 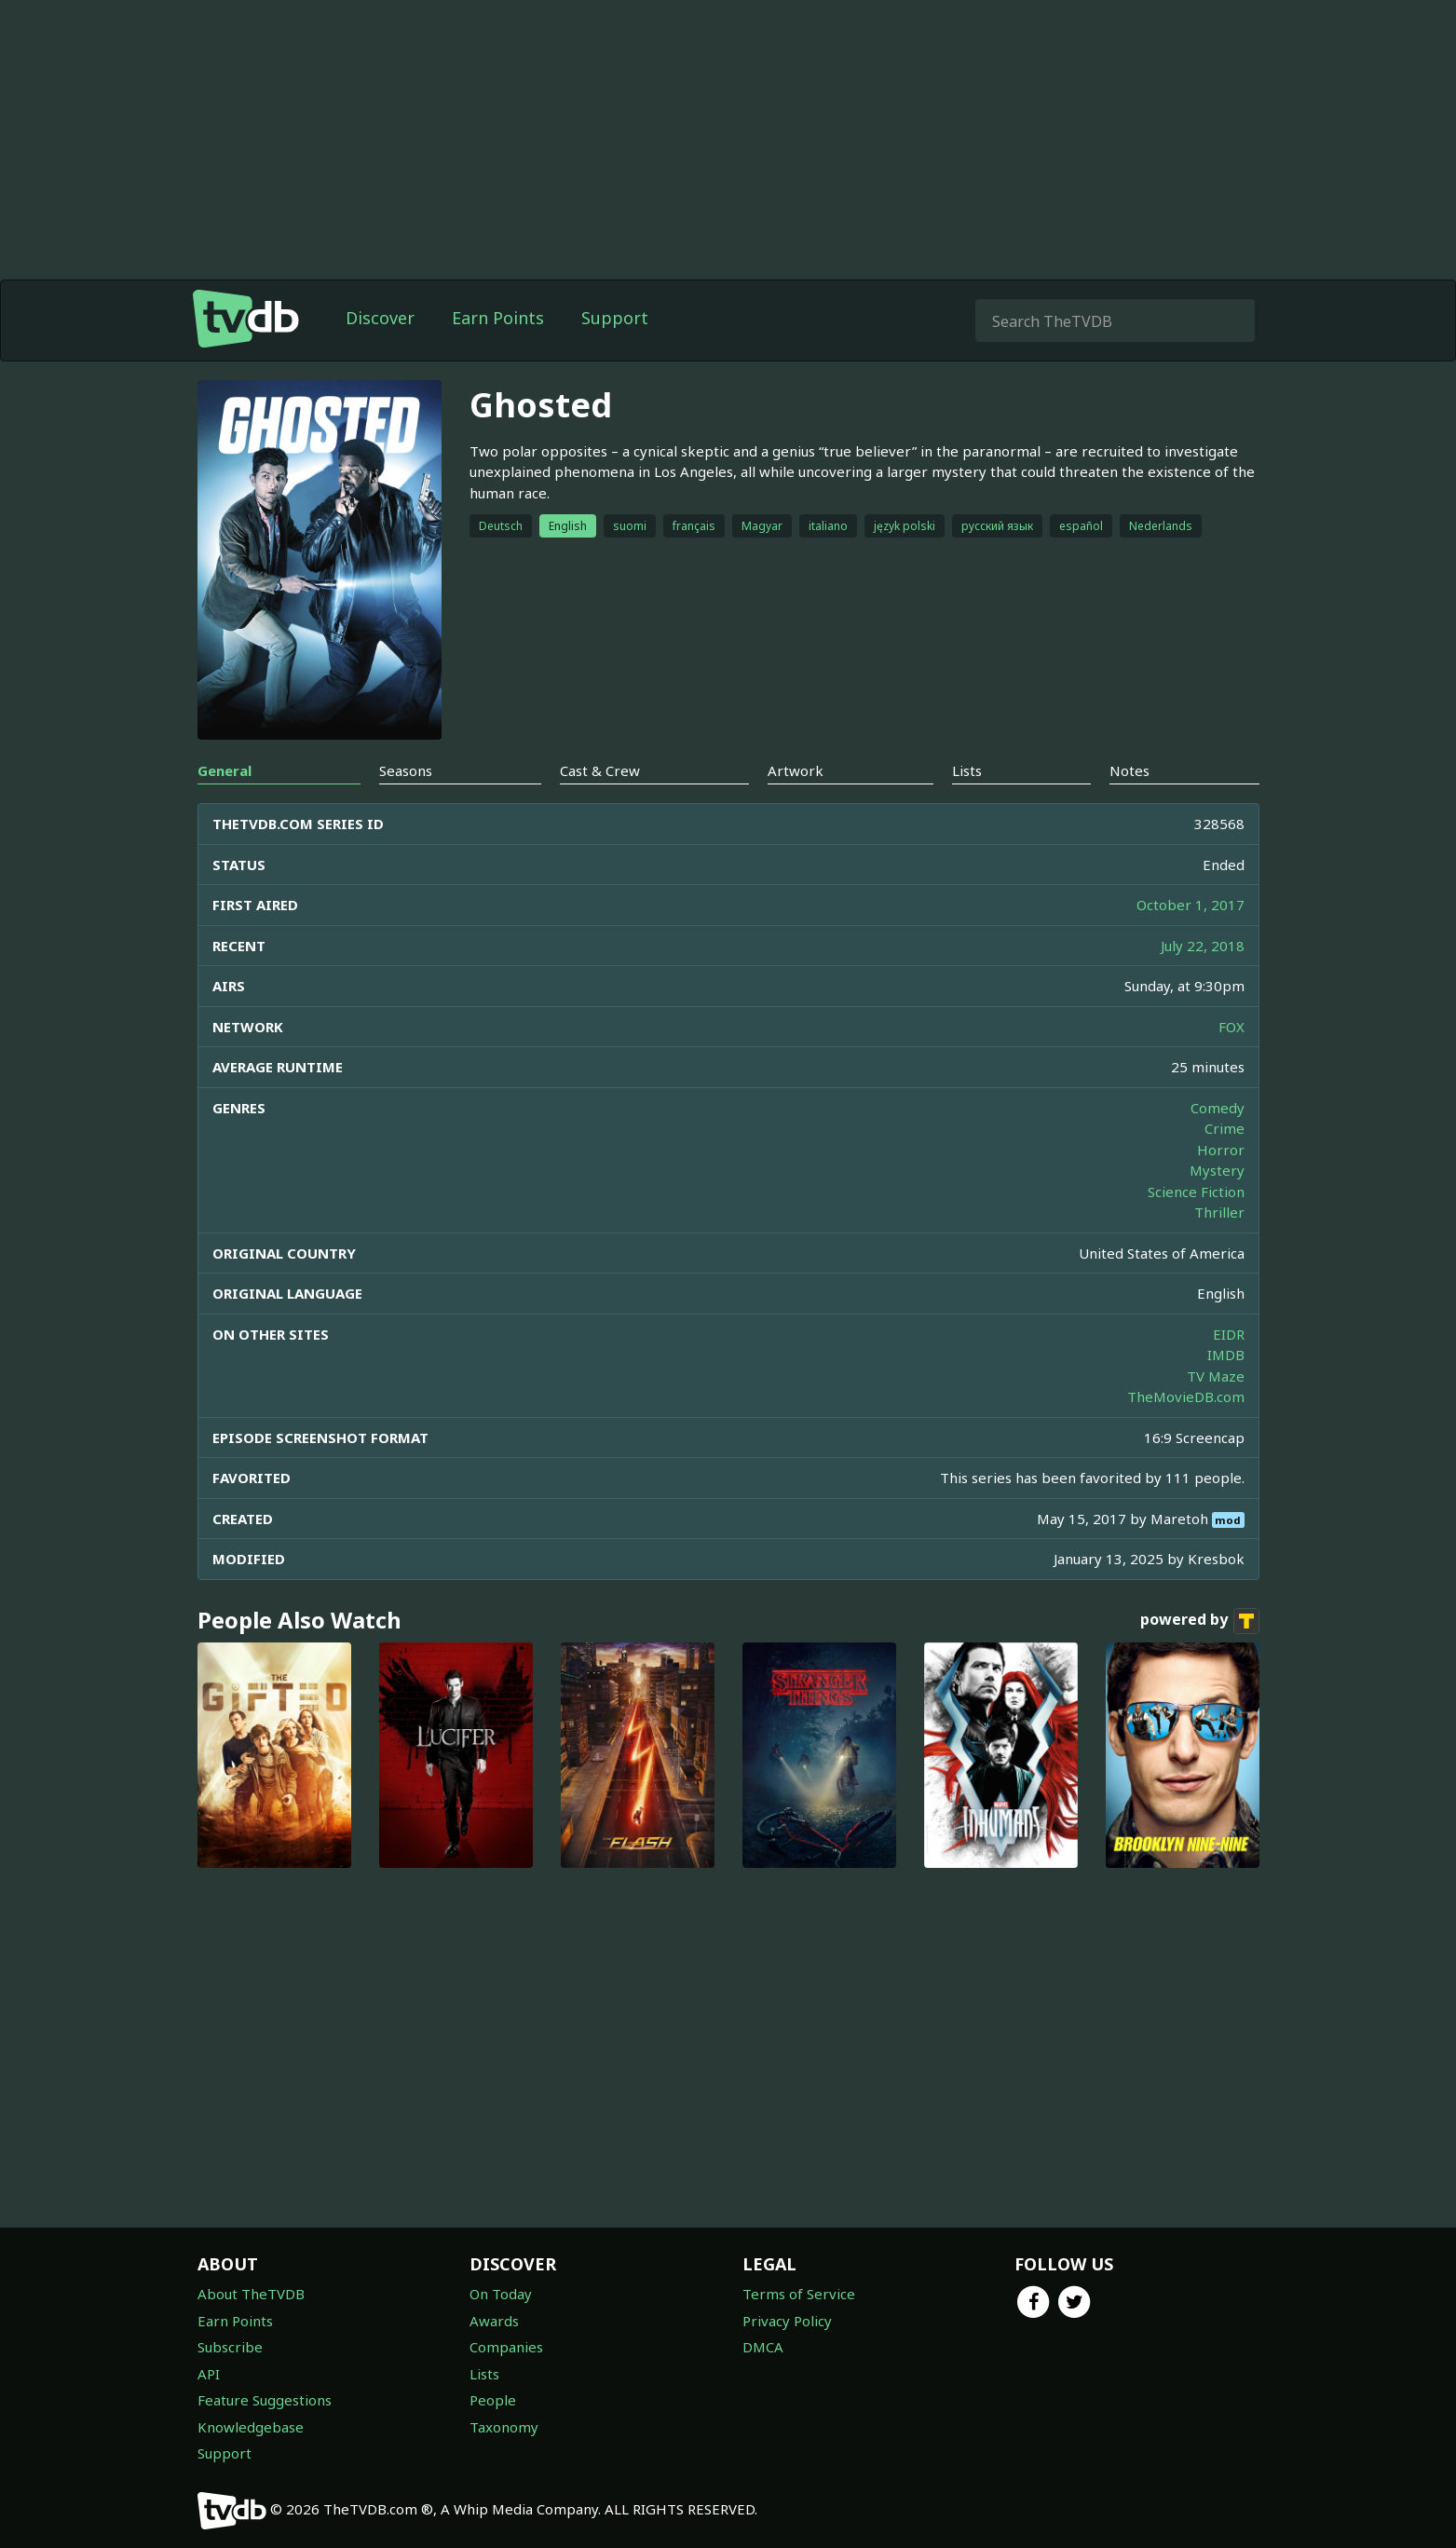 I want to click on Subscribe, so click(x=230, y=2346).